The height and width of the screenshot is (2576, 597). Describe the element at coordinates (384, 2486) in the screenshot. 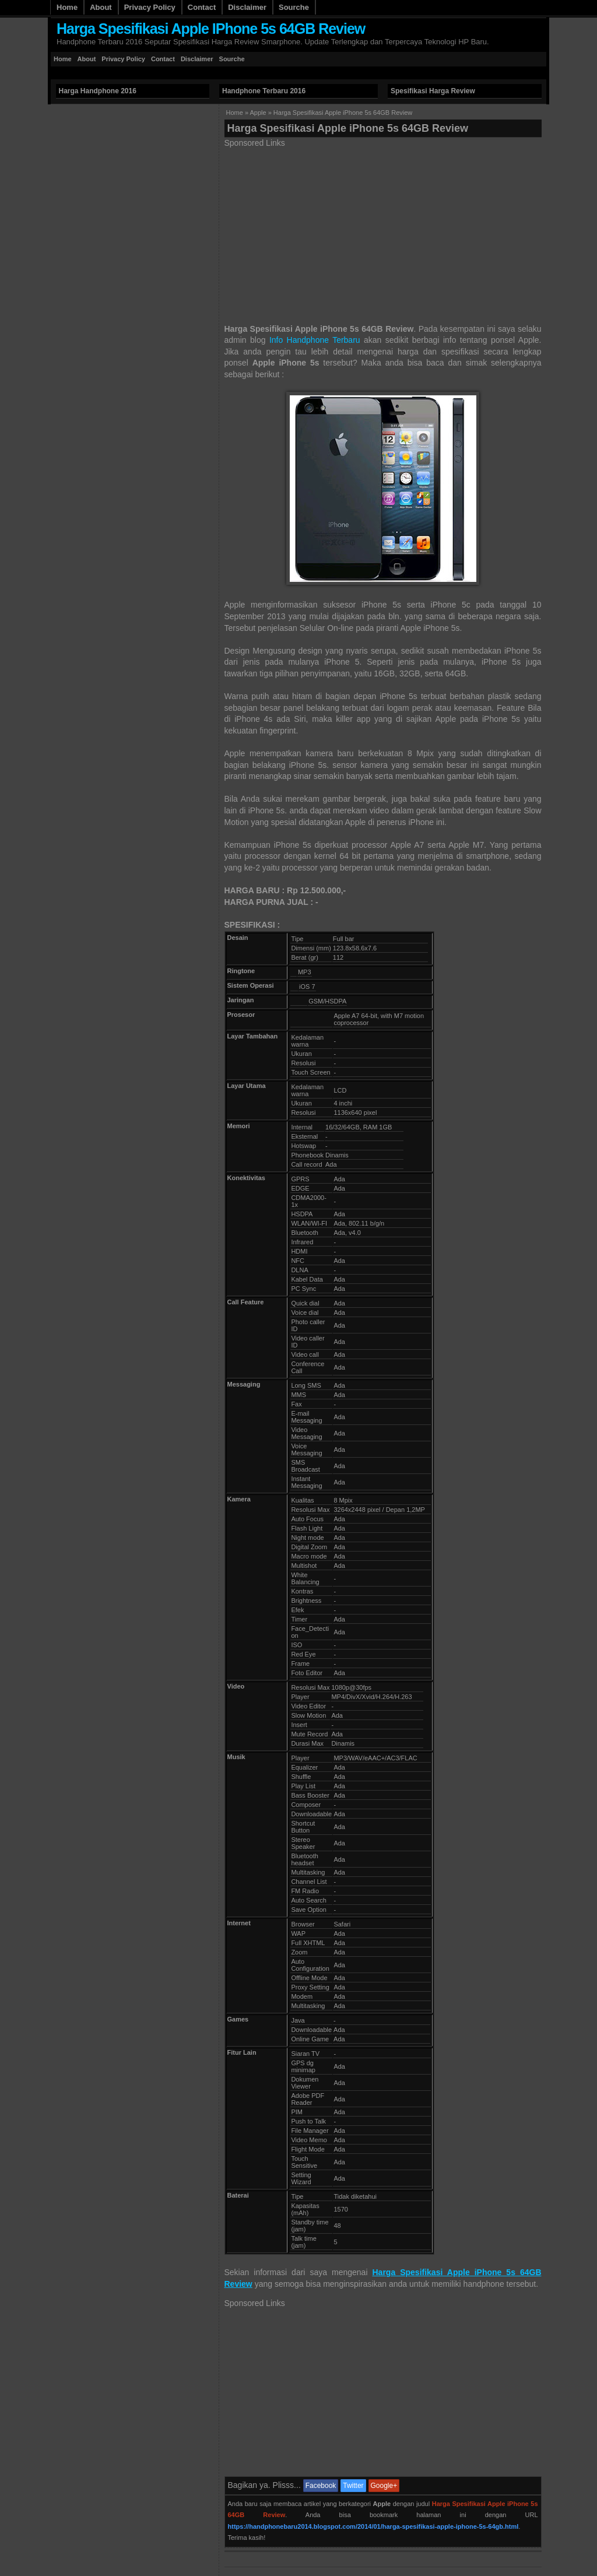

I see `Google+` at that location.